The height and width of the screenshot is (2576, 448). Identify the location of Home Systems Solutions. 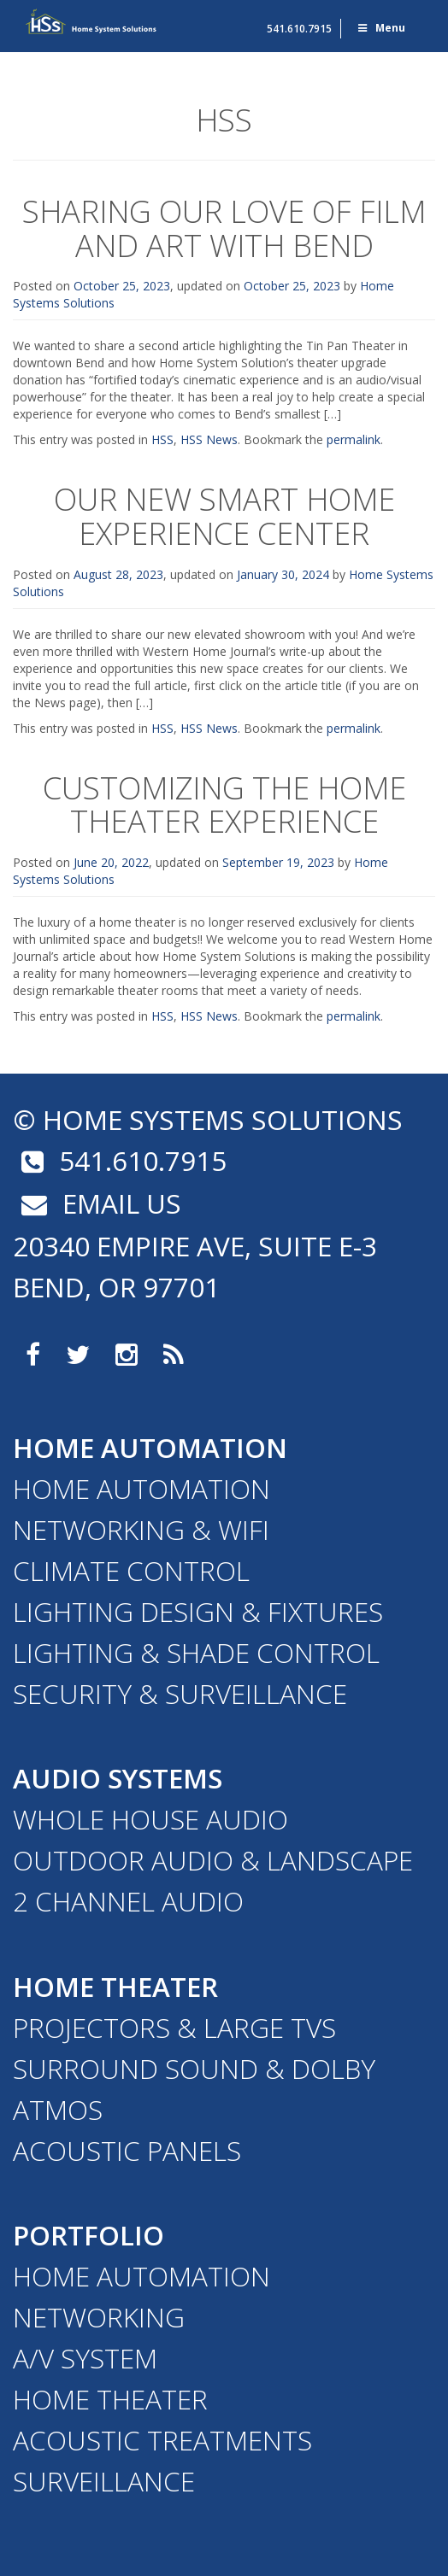
(91, 21).